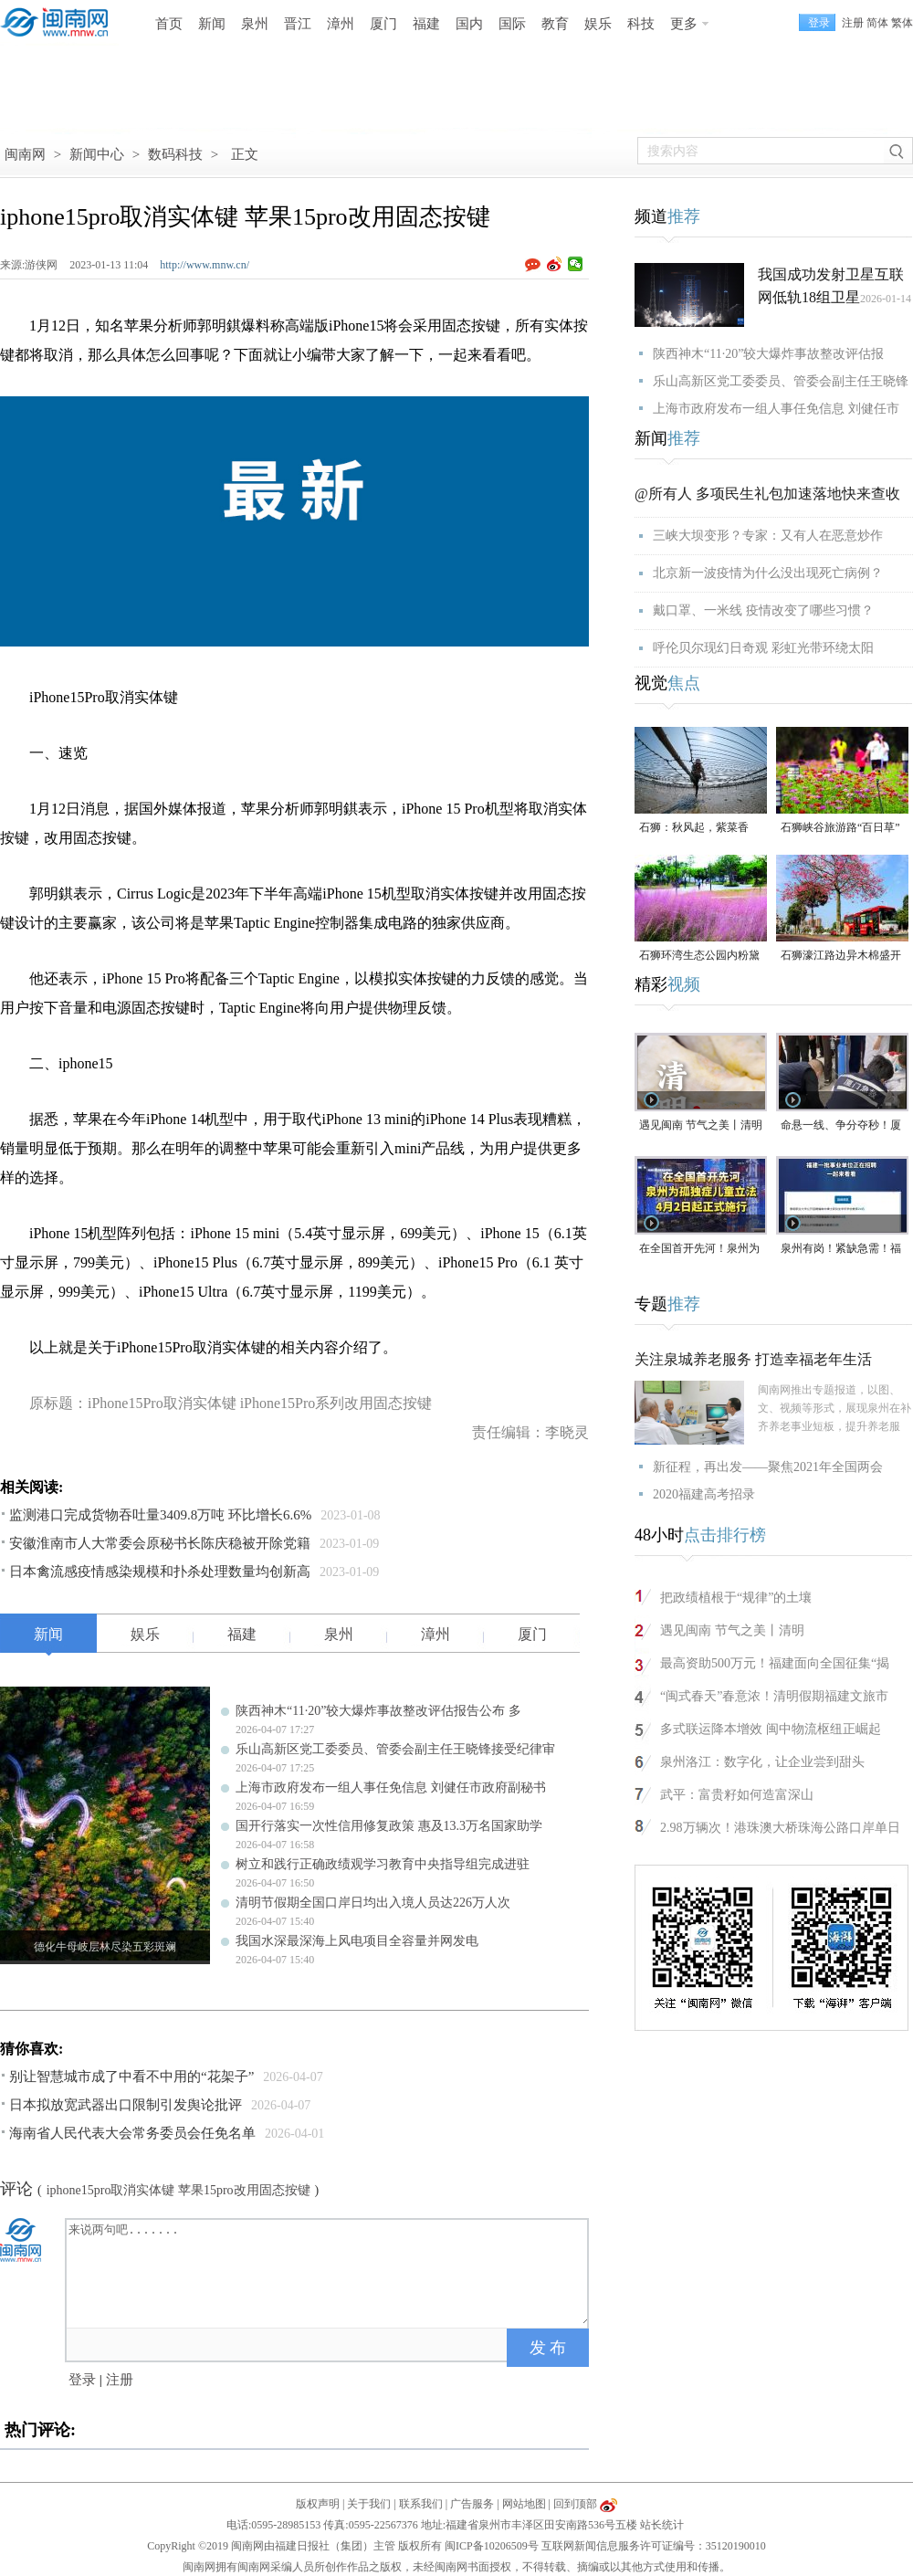 The height and width of the screenshot is (2576, 913). I want to click on 联系我们, so click(421, 2503).